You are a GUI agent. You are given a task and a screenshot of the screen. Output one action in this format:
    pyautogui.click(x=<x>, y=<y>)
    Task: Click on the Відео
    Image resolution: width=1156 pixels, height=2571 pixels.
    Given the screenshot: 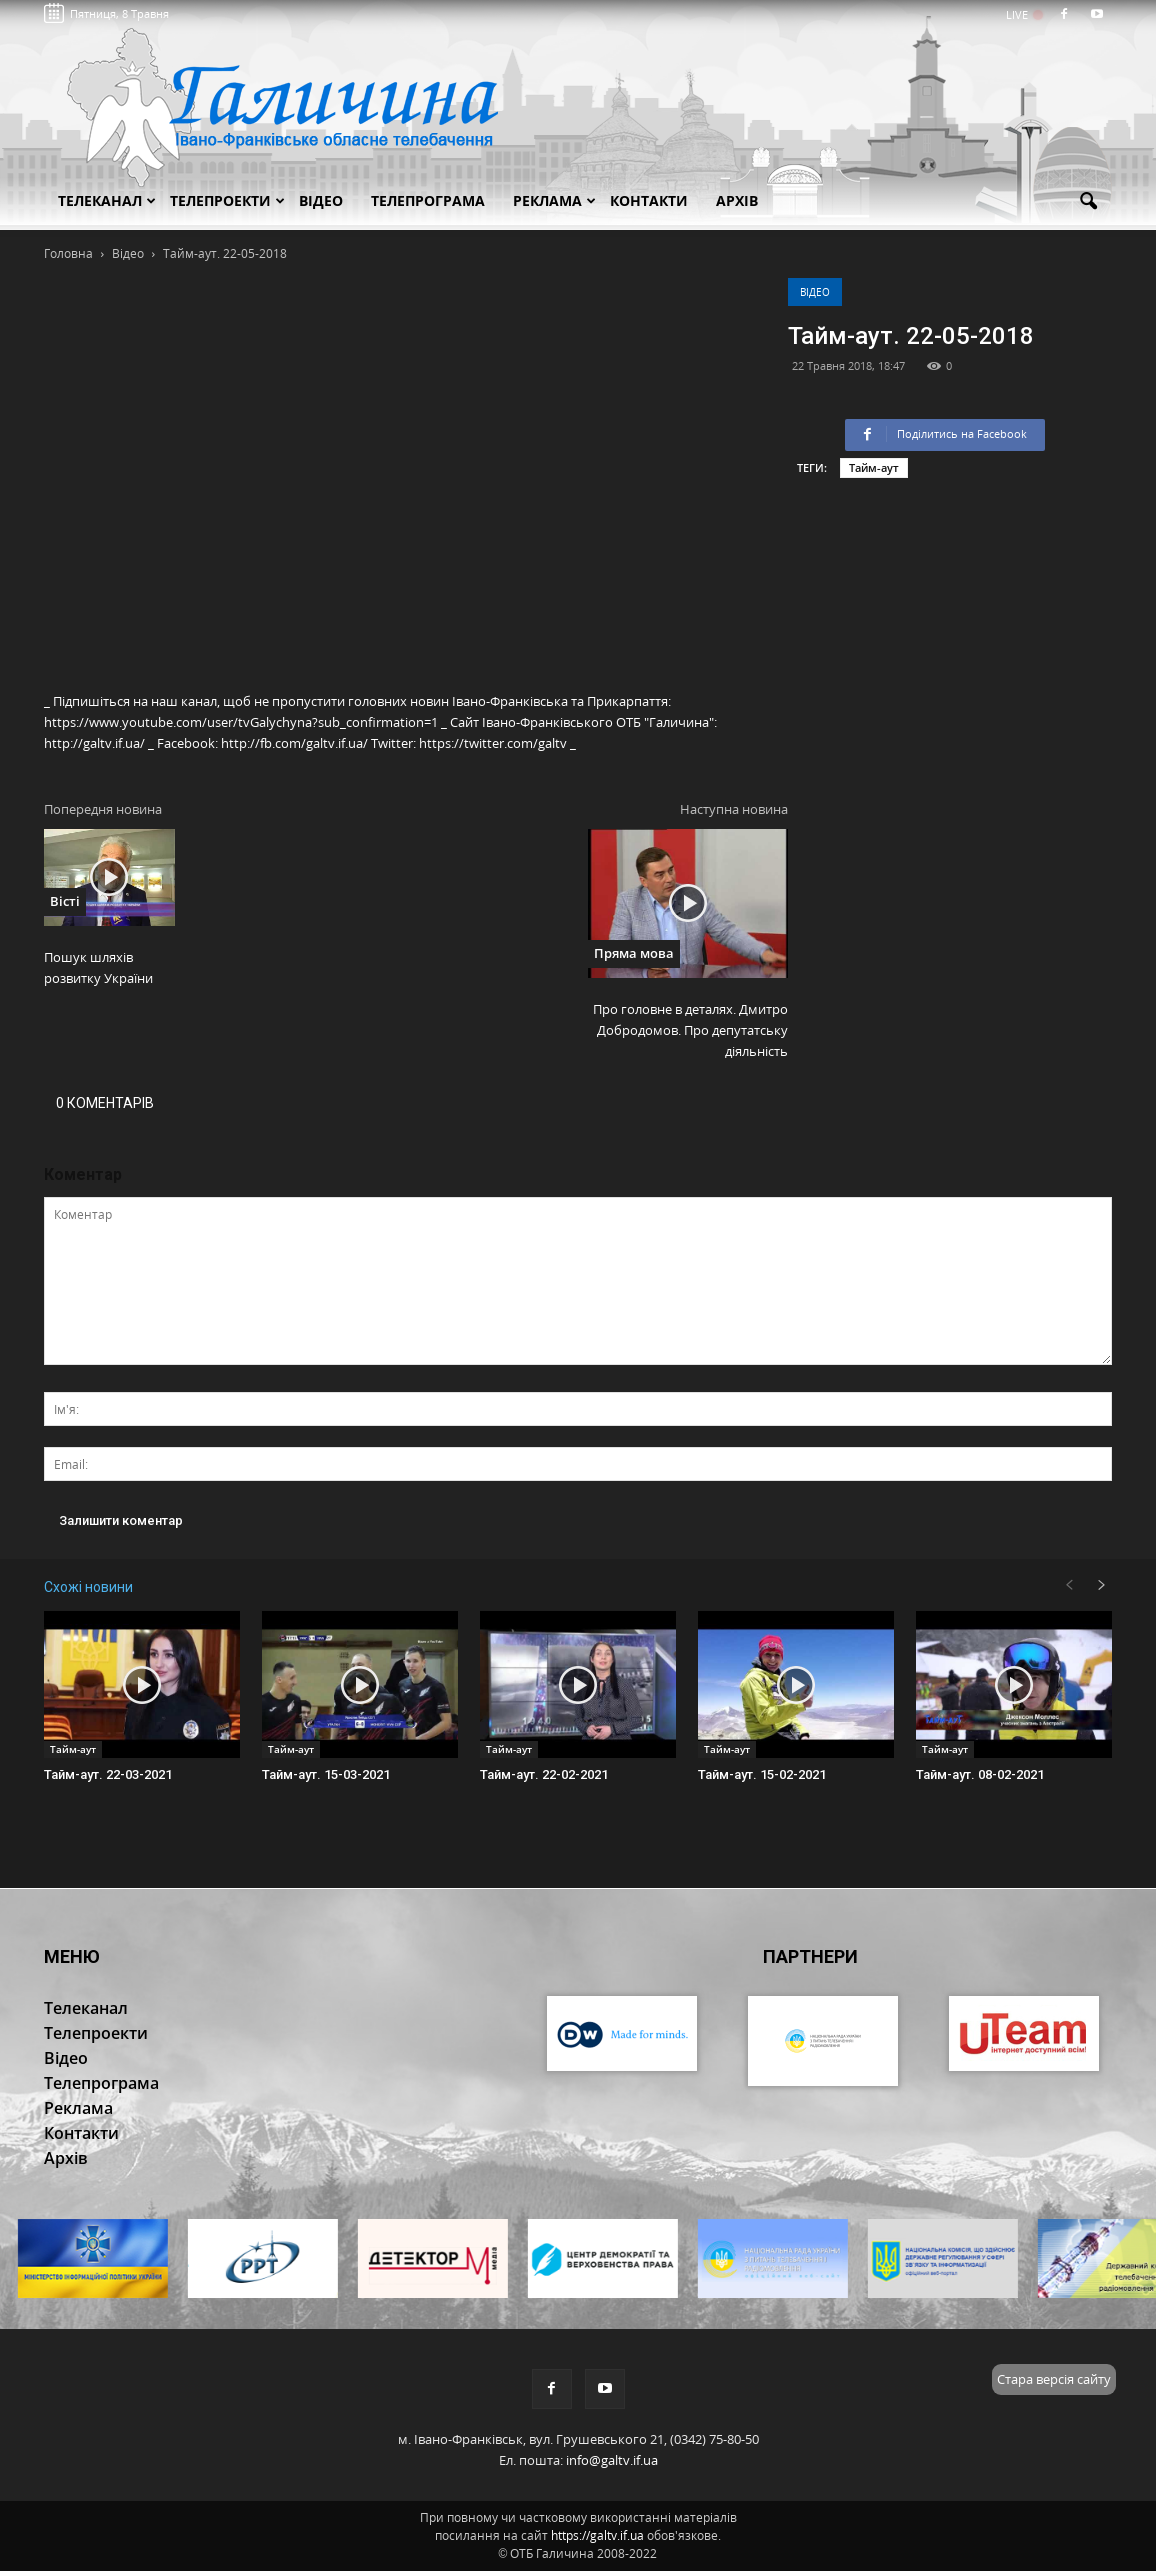 What is the action you would take?
    pyautogui.click(x=815, y=292)
    